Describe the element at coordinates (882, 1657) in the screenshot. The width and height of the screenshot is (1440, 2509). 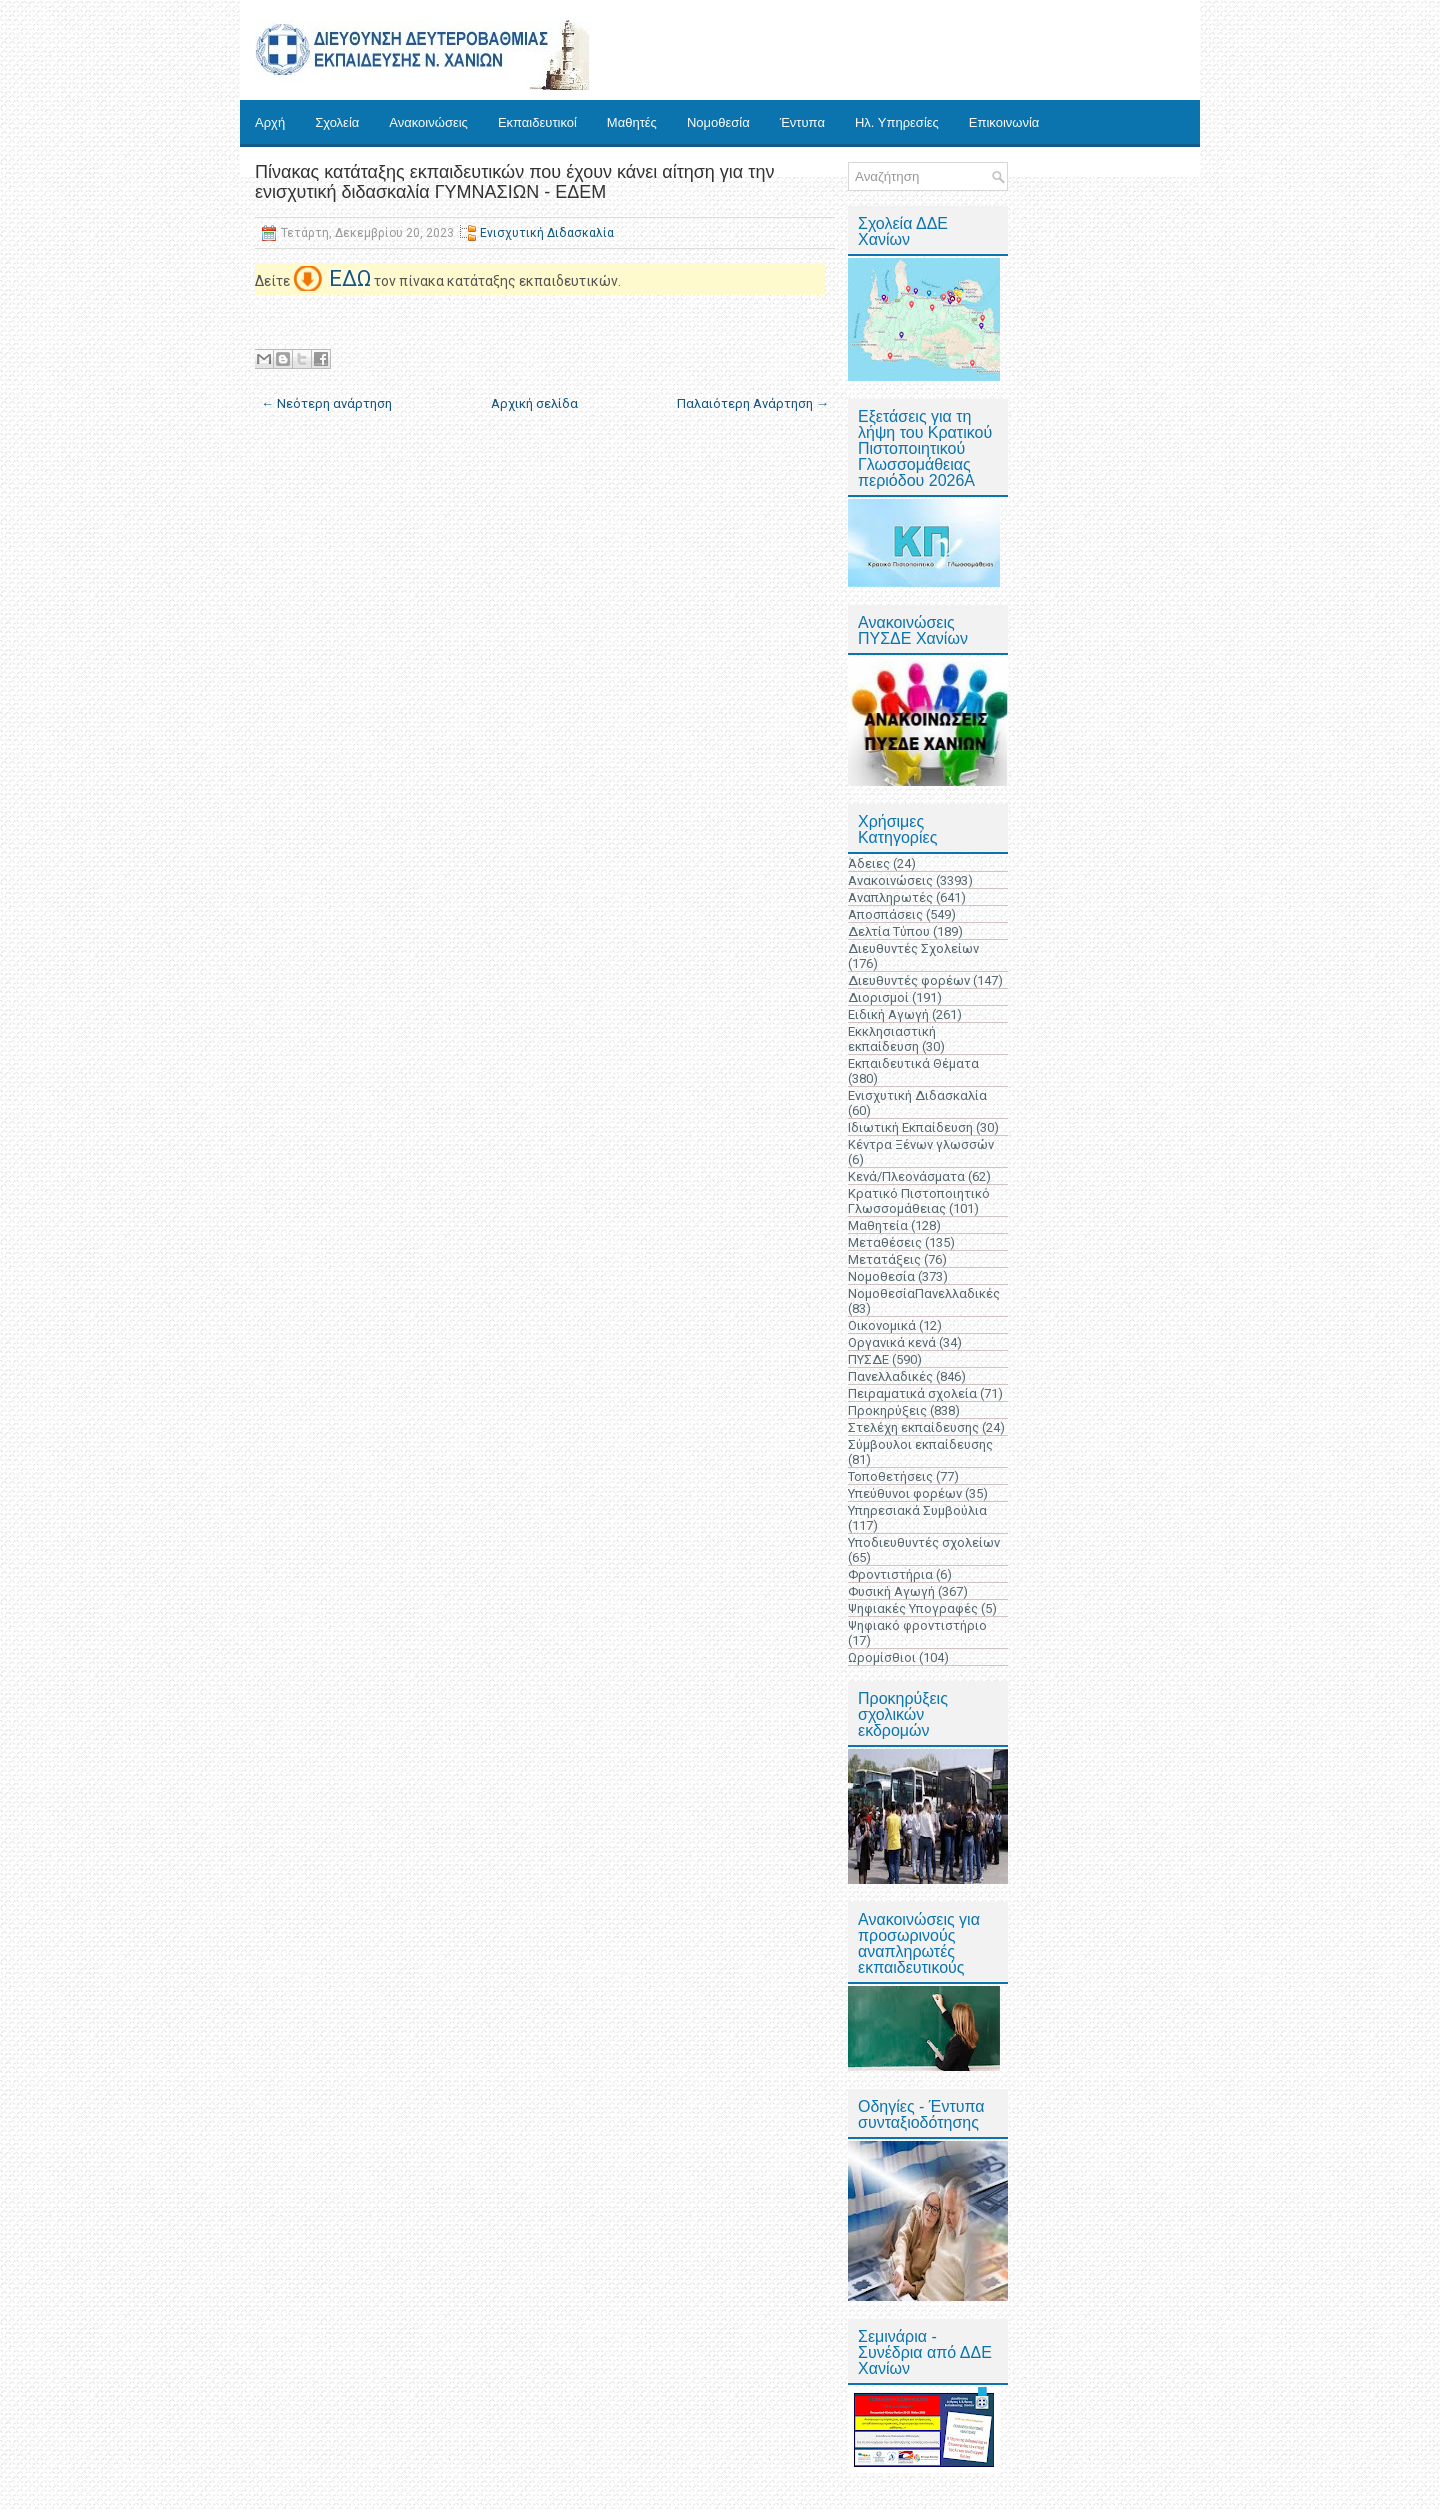
I see `Ωρομίσθιοι` at that location.